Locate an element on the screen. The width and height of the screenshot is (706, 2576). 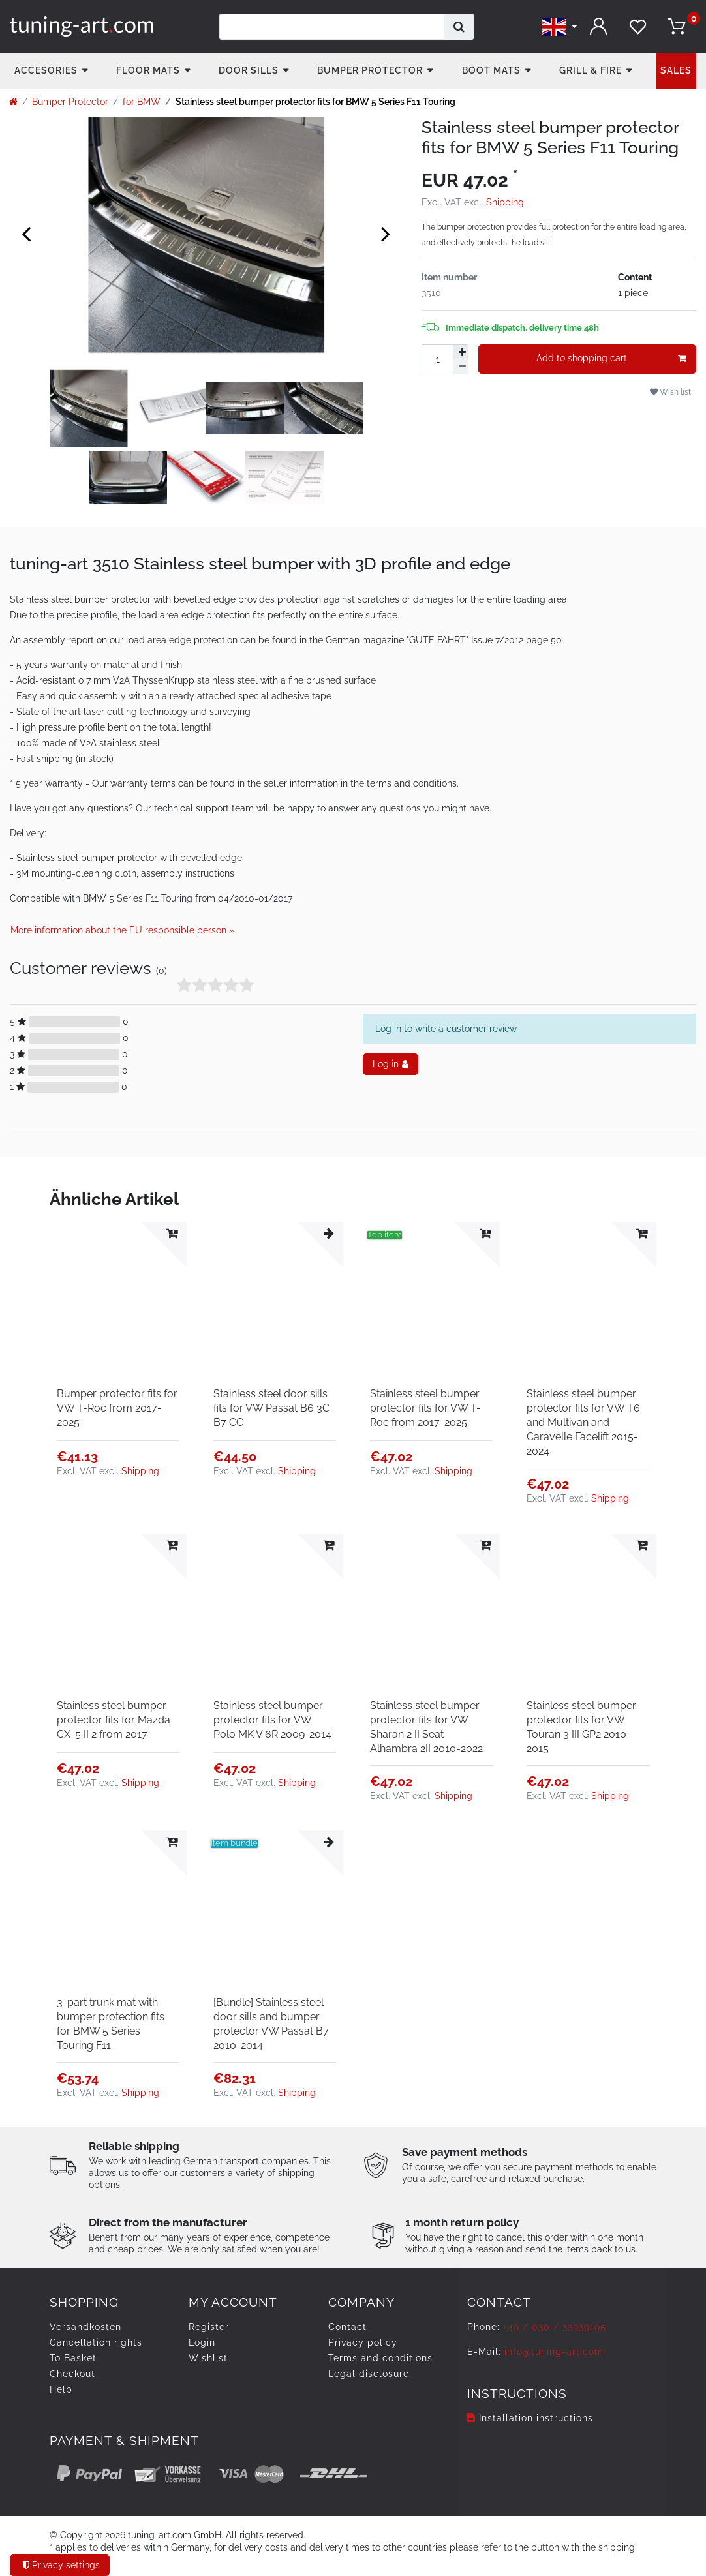
Sales is located at coordinates (676, 70).